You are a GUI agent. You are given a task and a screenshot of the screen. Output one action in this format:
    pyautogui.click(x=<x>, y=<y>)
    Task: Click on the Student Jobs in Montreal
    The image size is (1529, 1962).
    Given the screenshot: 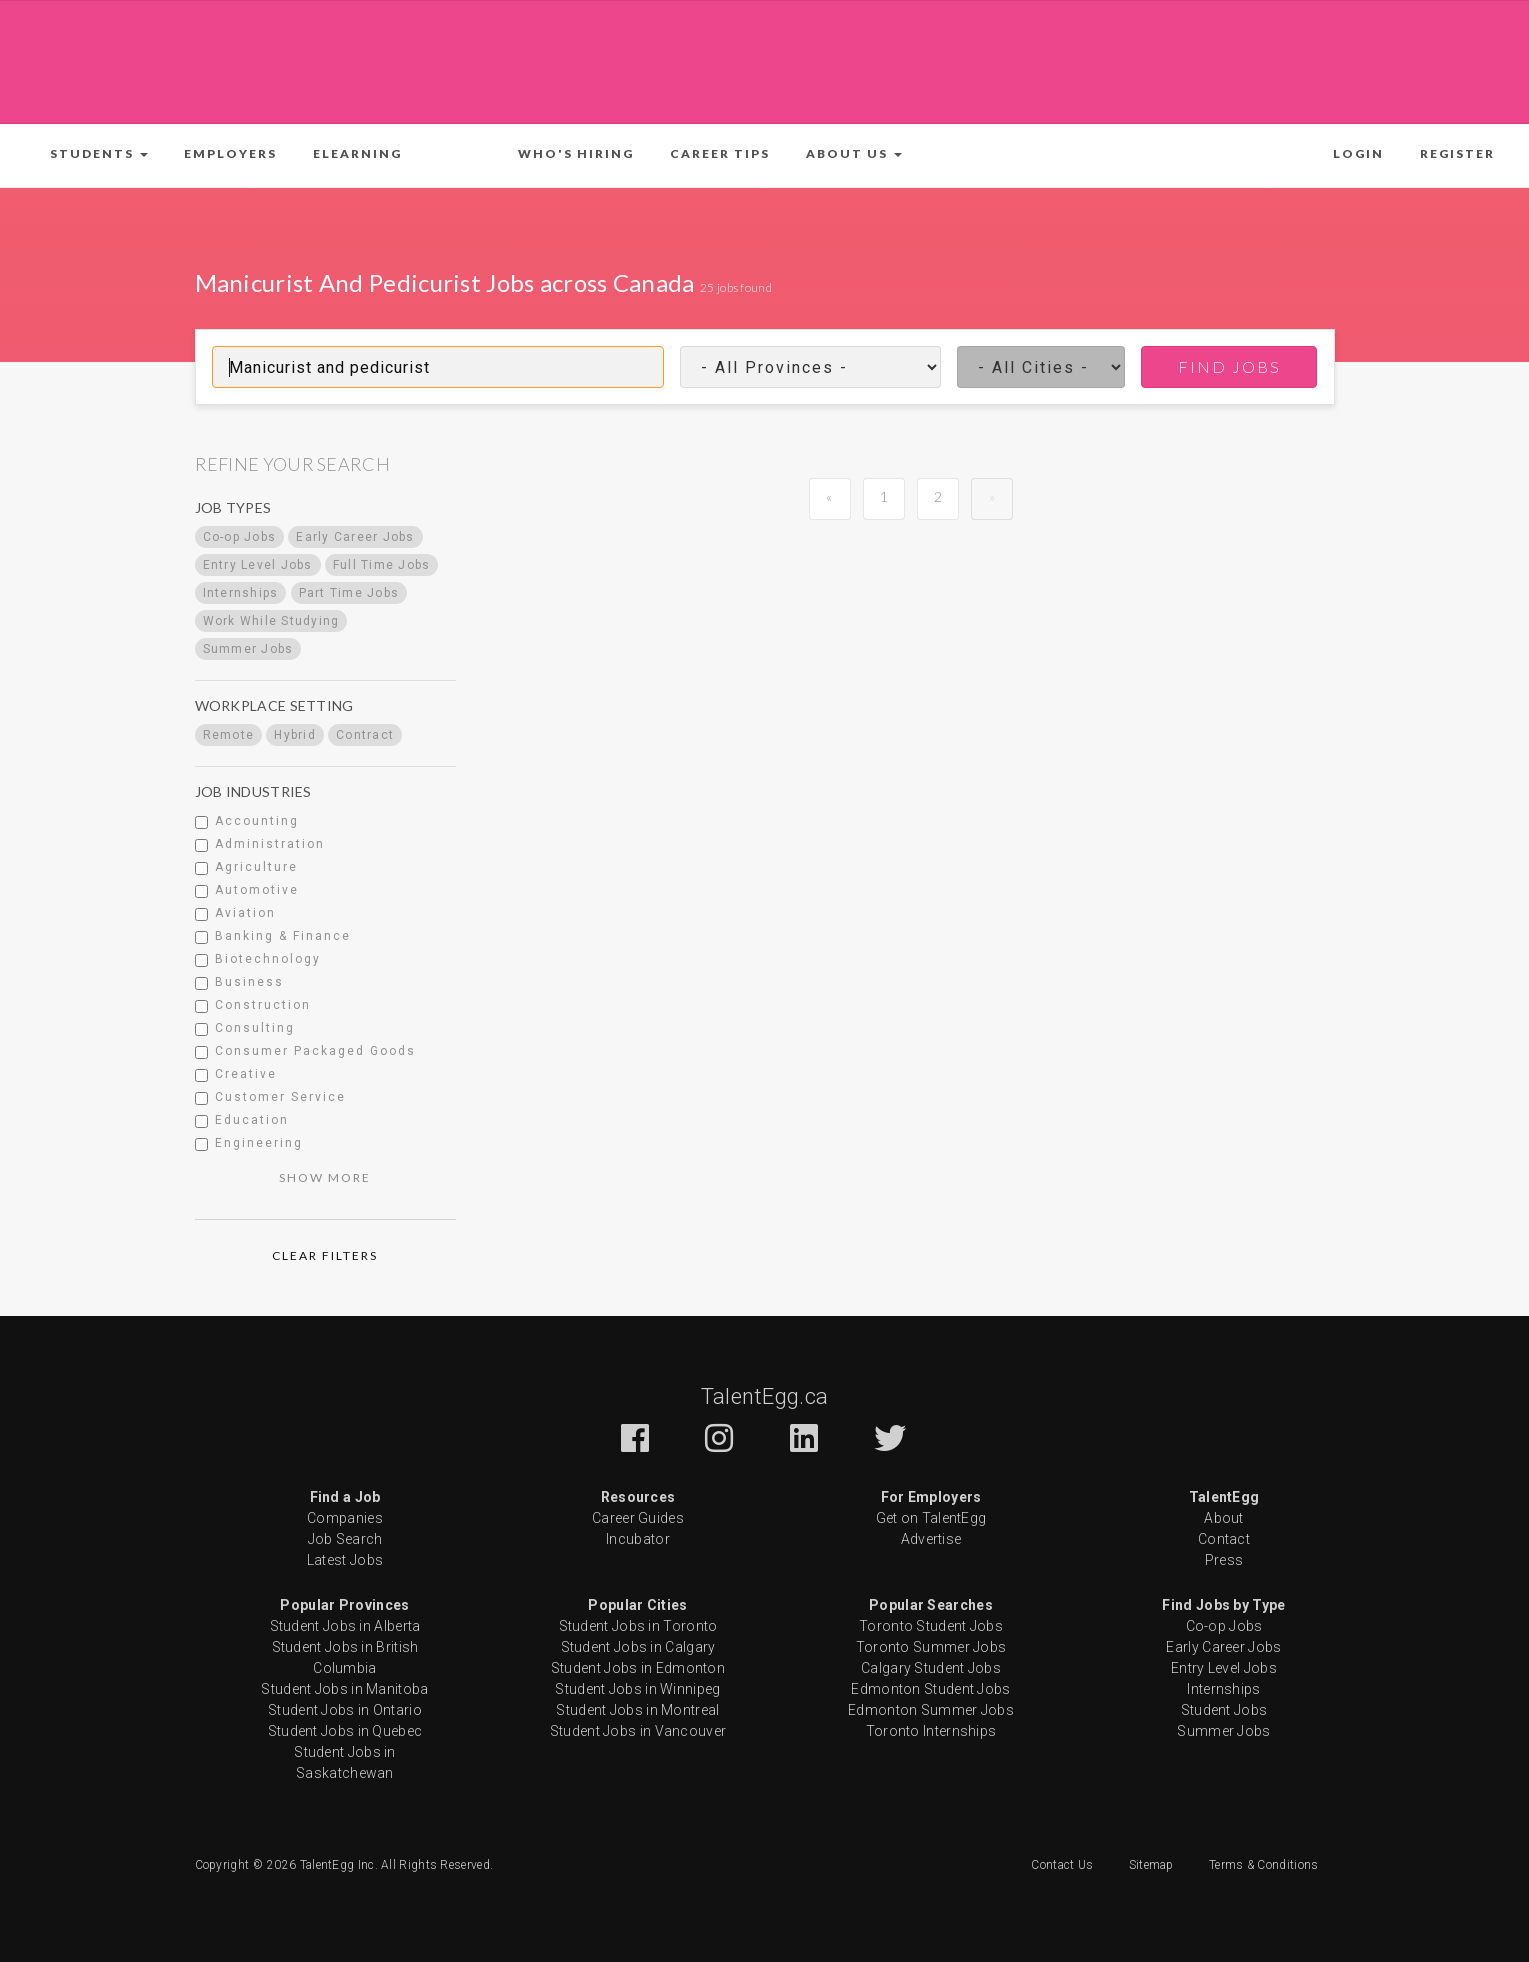 What is the action you would take?
    pyautogui.click(x=637, y=1710)
    